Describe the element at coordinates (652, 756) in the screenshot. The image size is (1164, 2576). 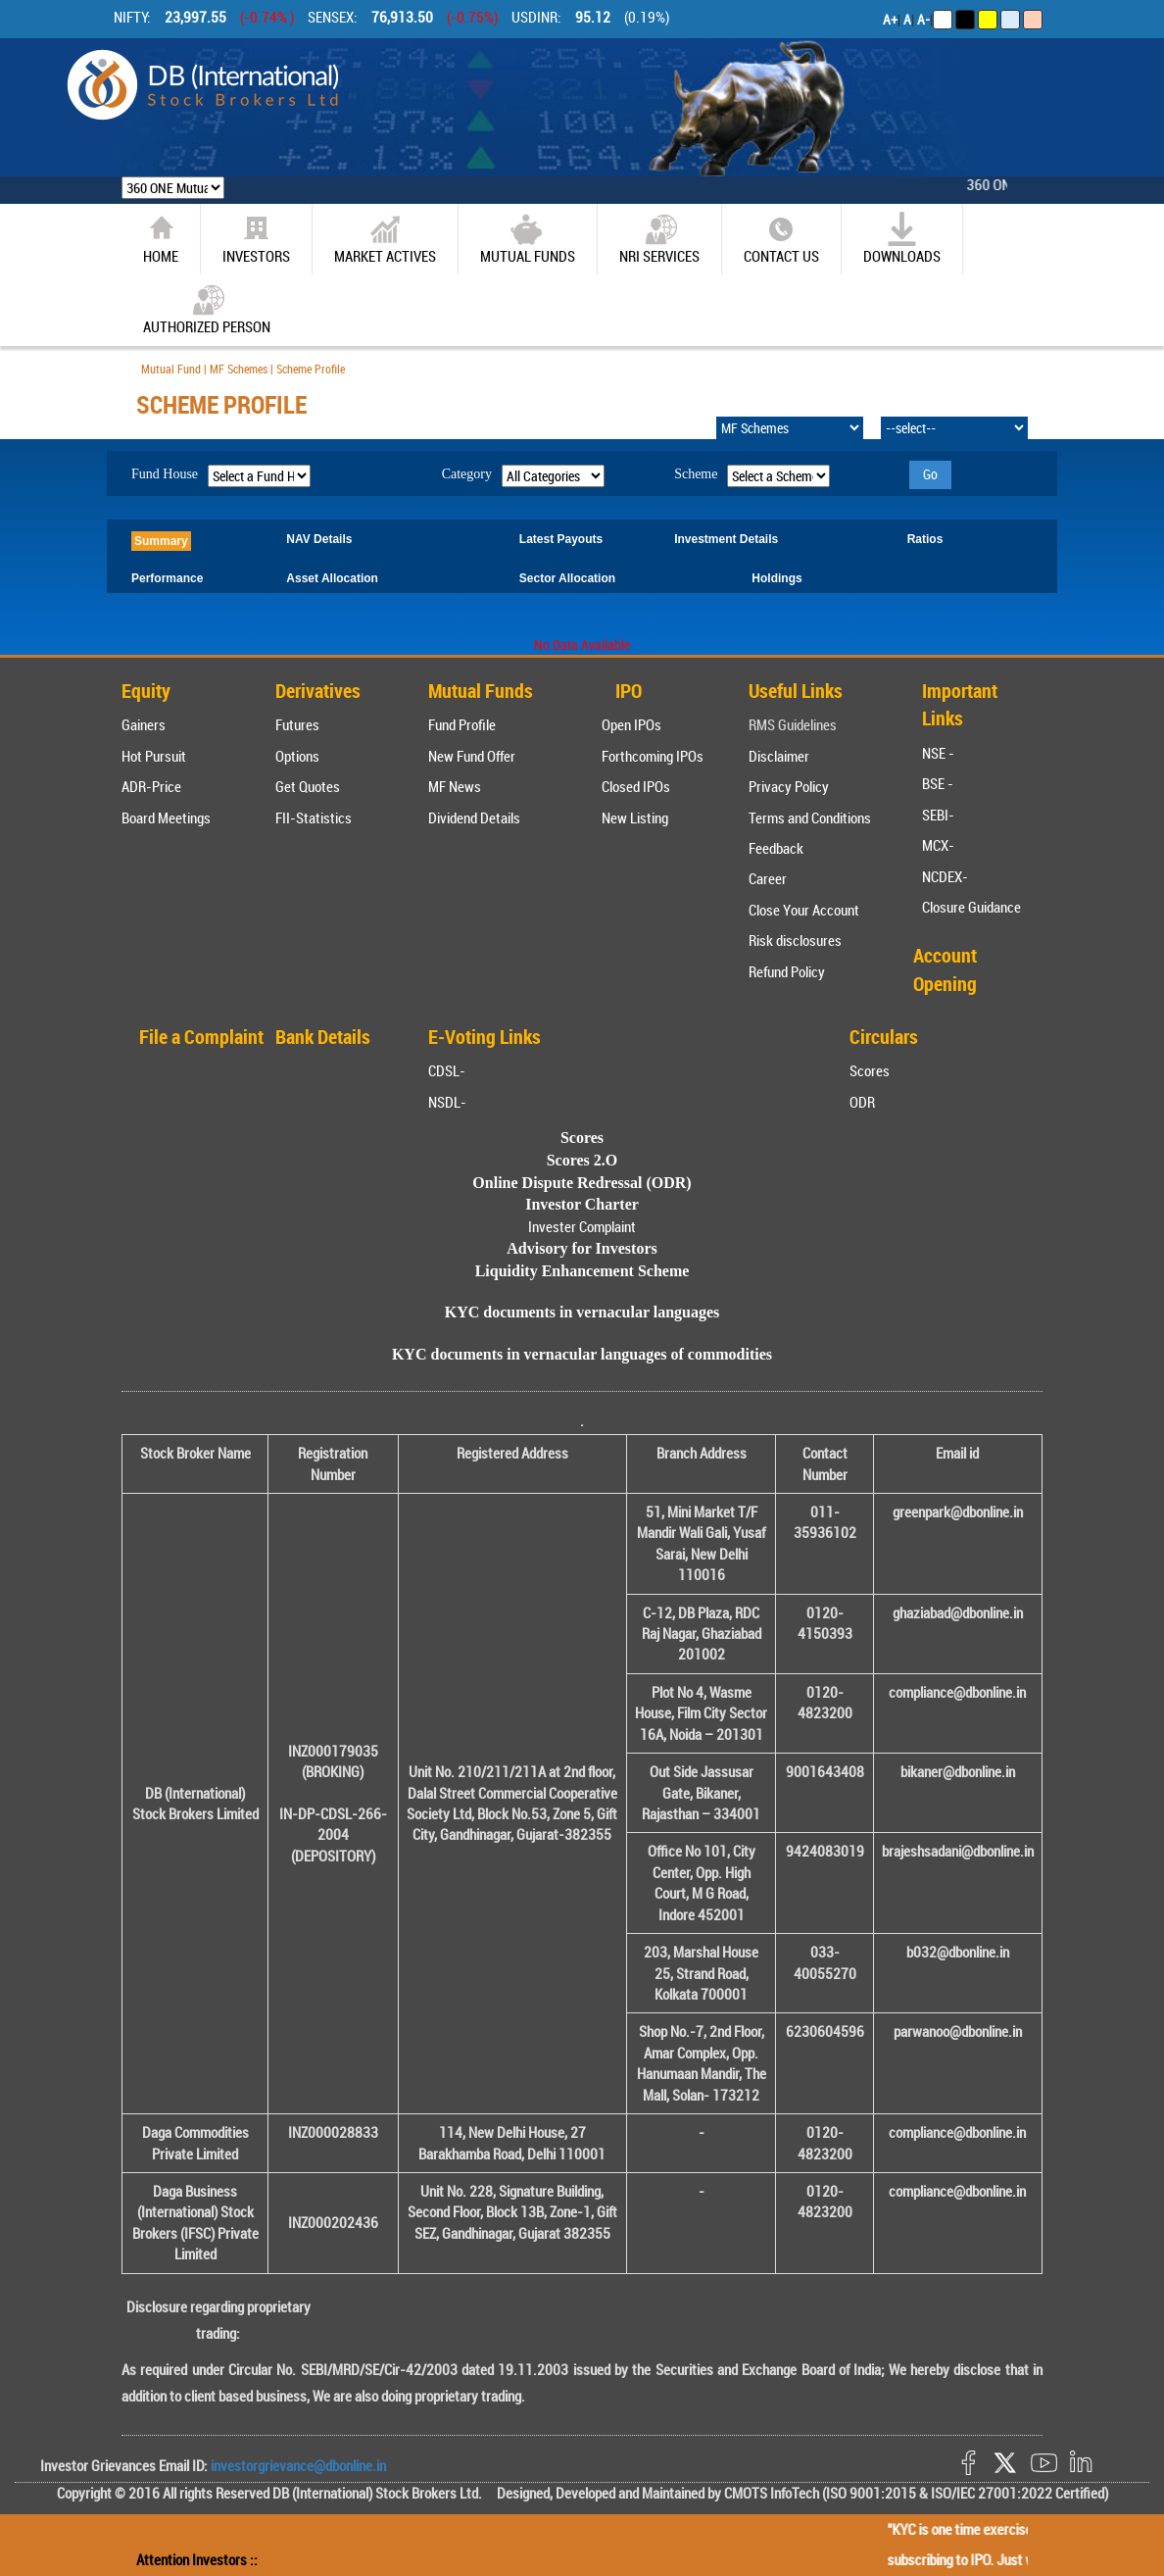
I see `Forthcoming IPOs` at that location.